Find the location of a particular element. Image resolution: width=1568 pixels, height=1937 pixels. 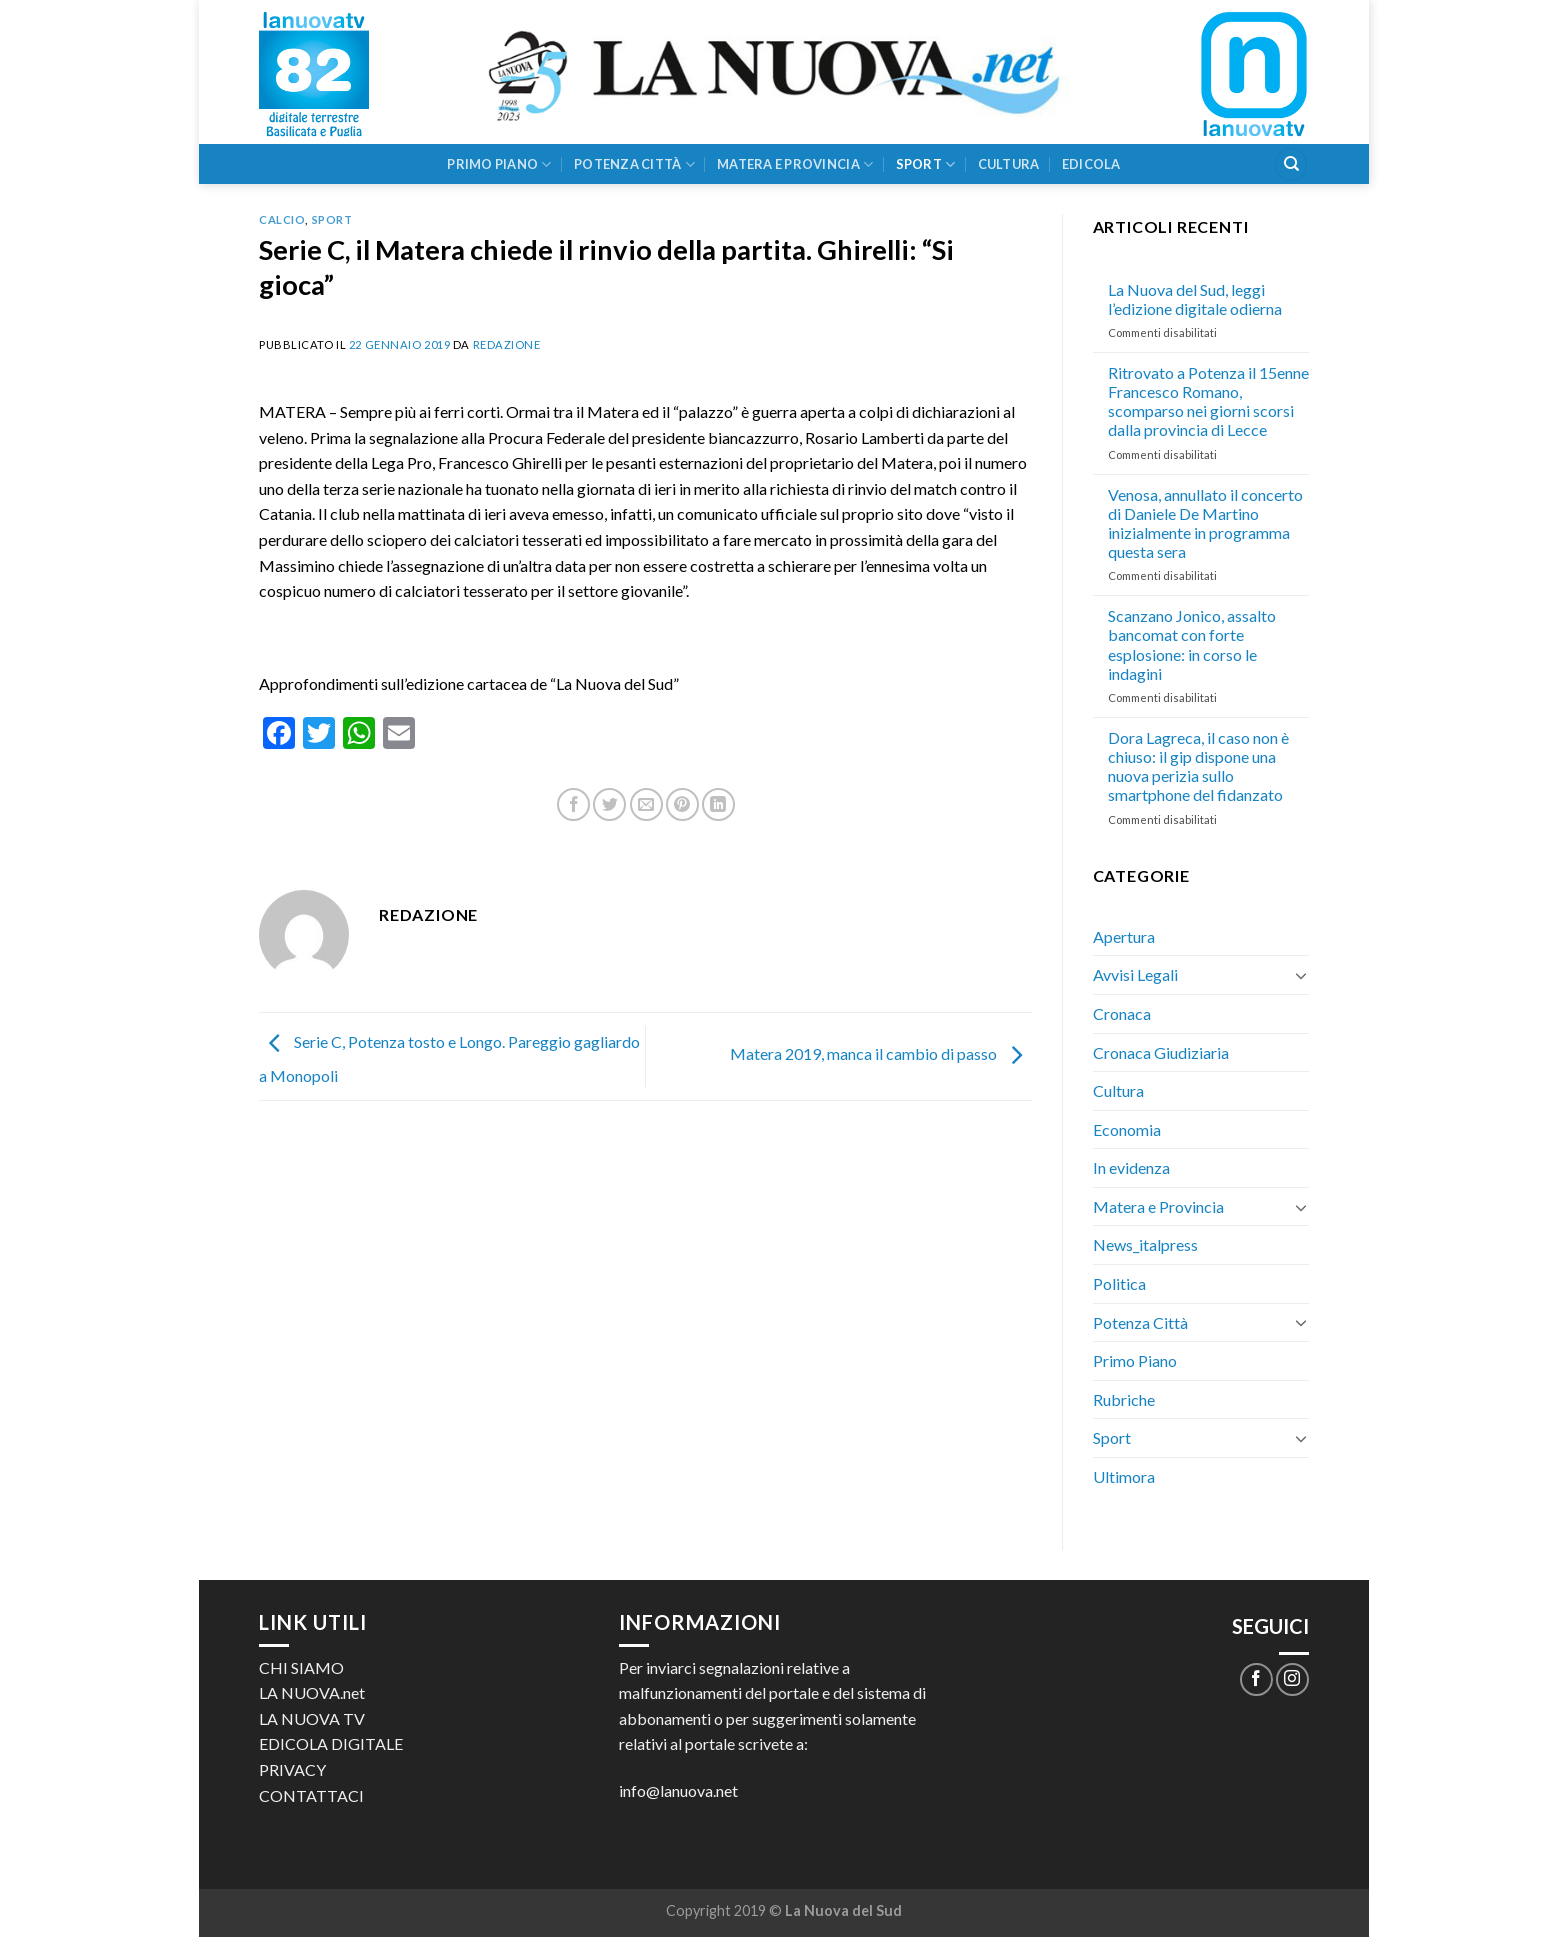

Calcio is located at coordinates (282, 219).